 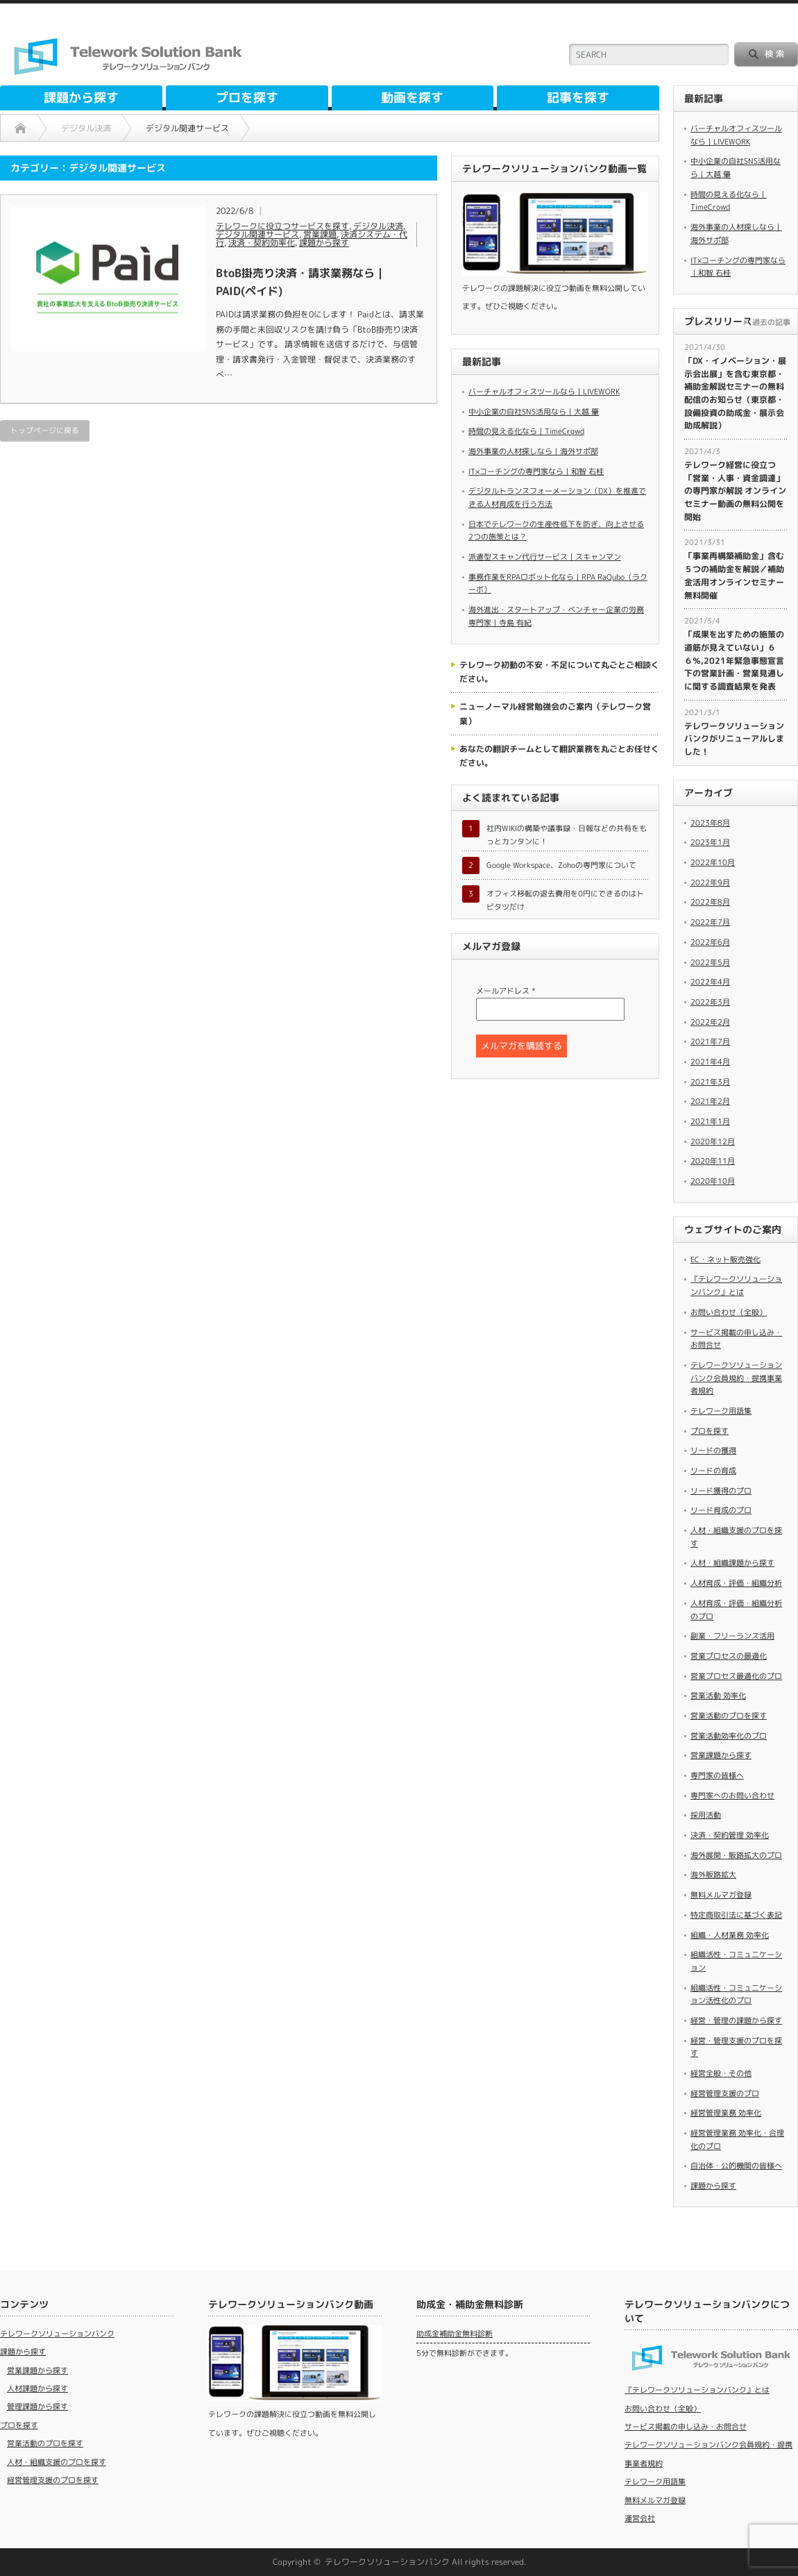 I want to click on テレワークソリューションバンク会員規約・提携事業者規約, so click(x=736, y=1378).